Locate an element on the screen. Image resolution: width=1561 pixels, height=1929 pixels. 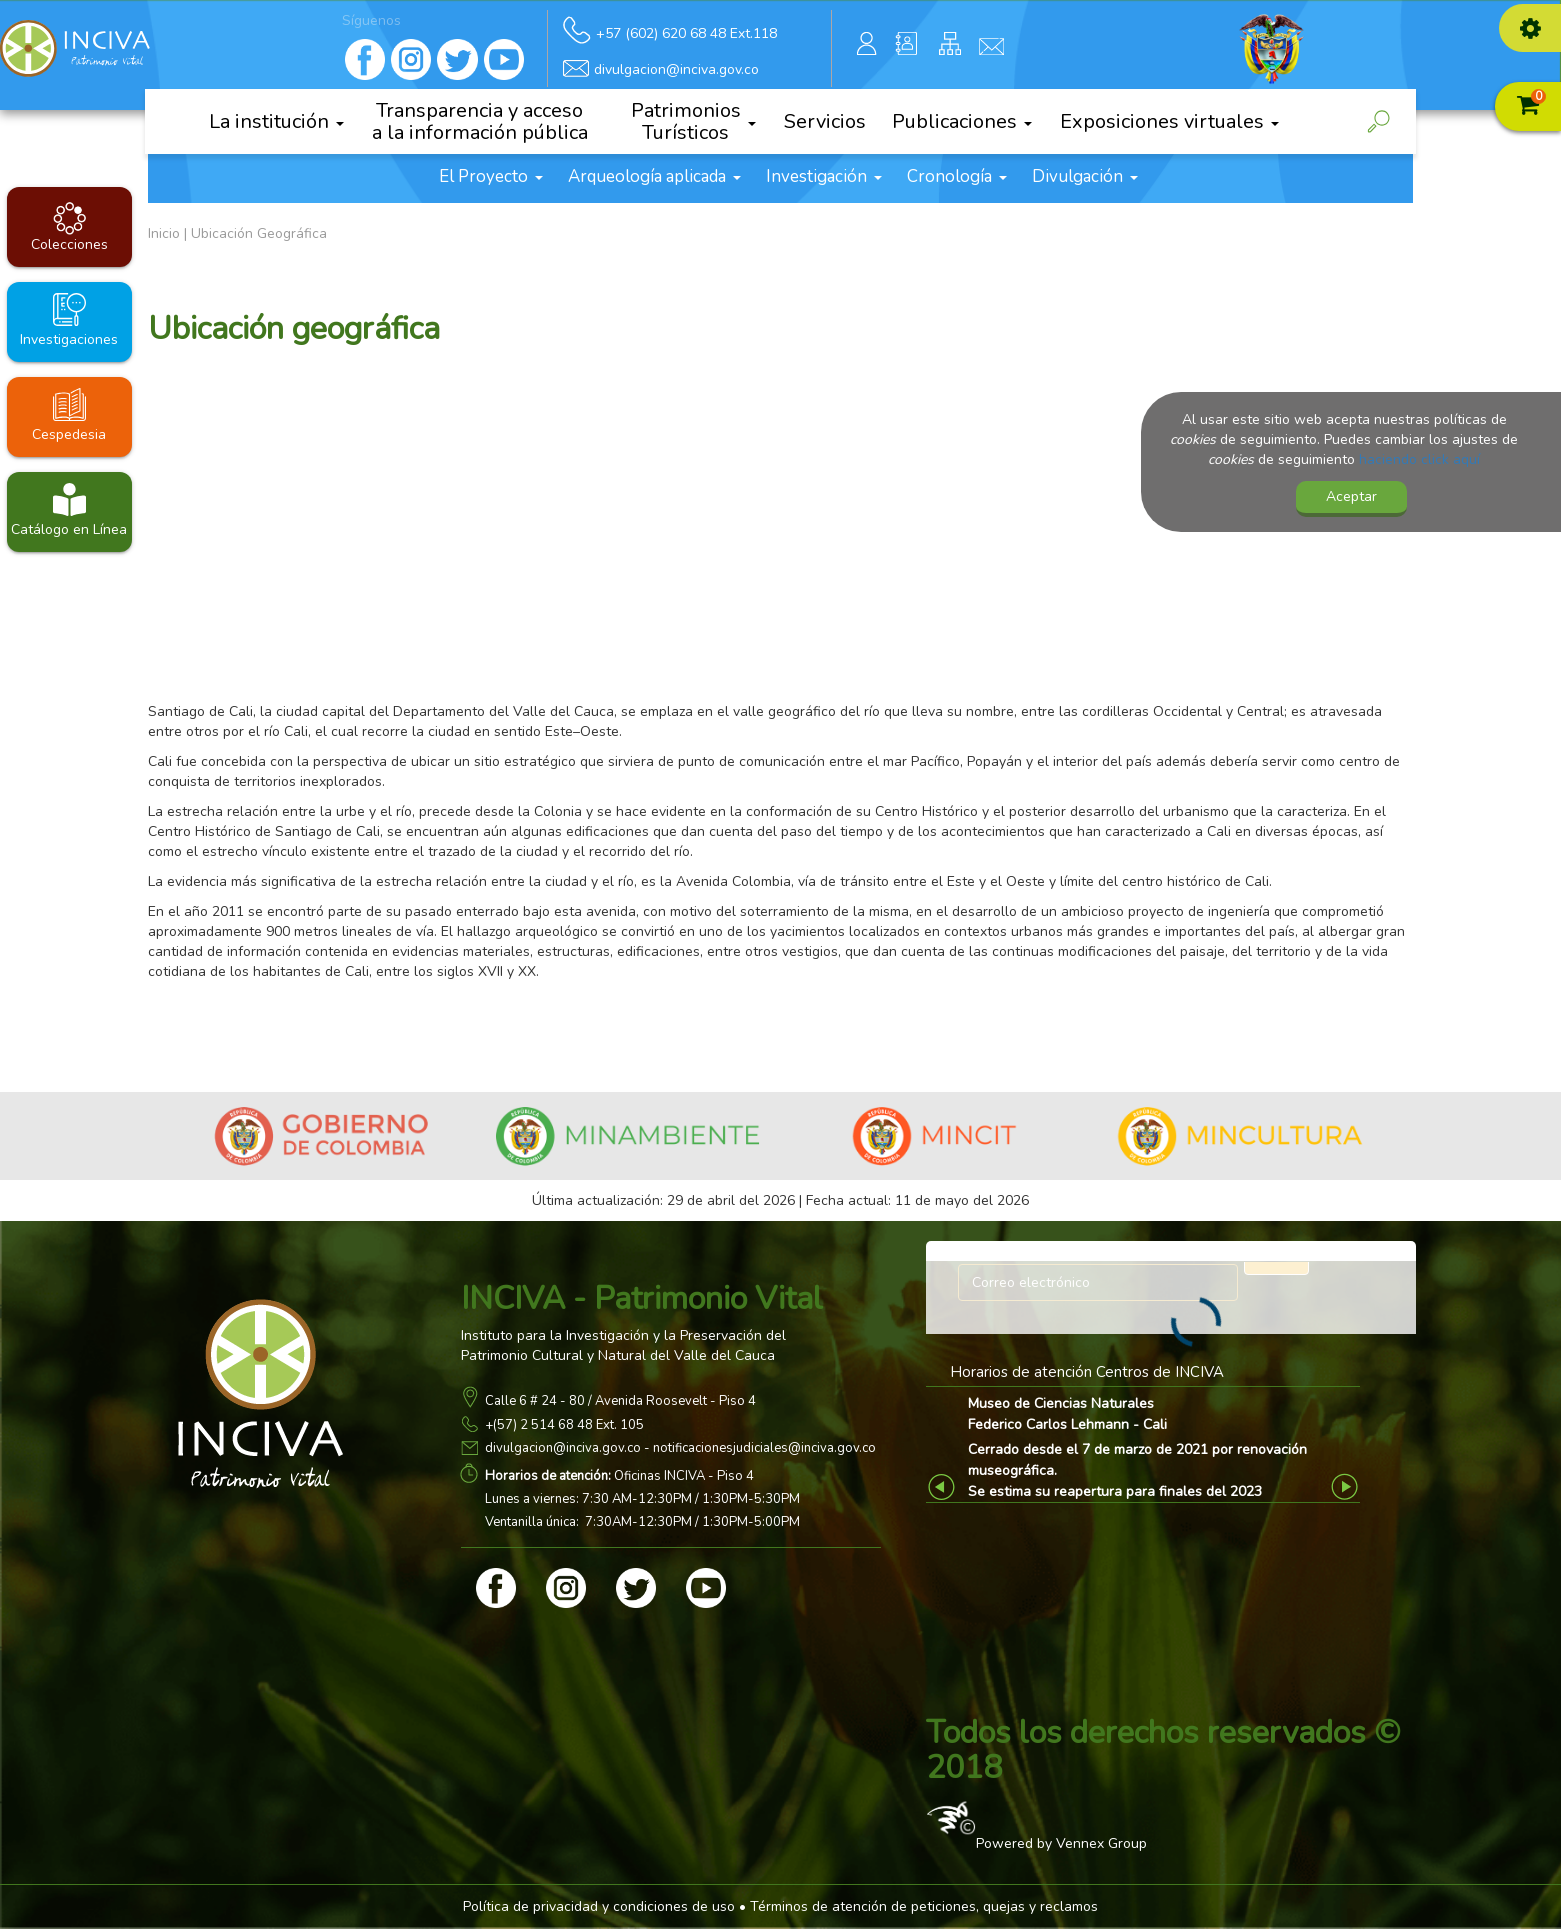
- notificacionesjudiciales@inciva.gov.co is located at coordinates (758, 1448).